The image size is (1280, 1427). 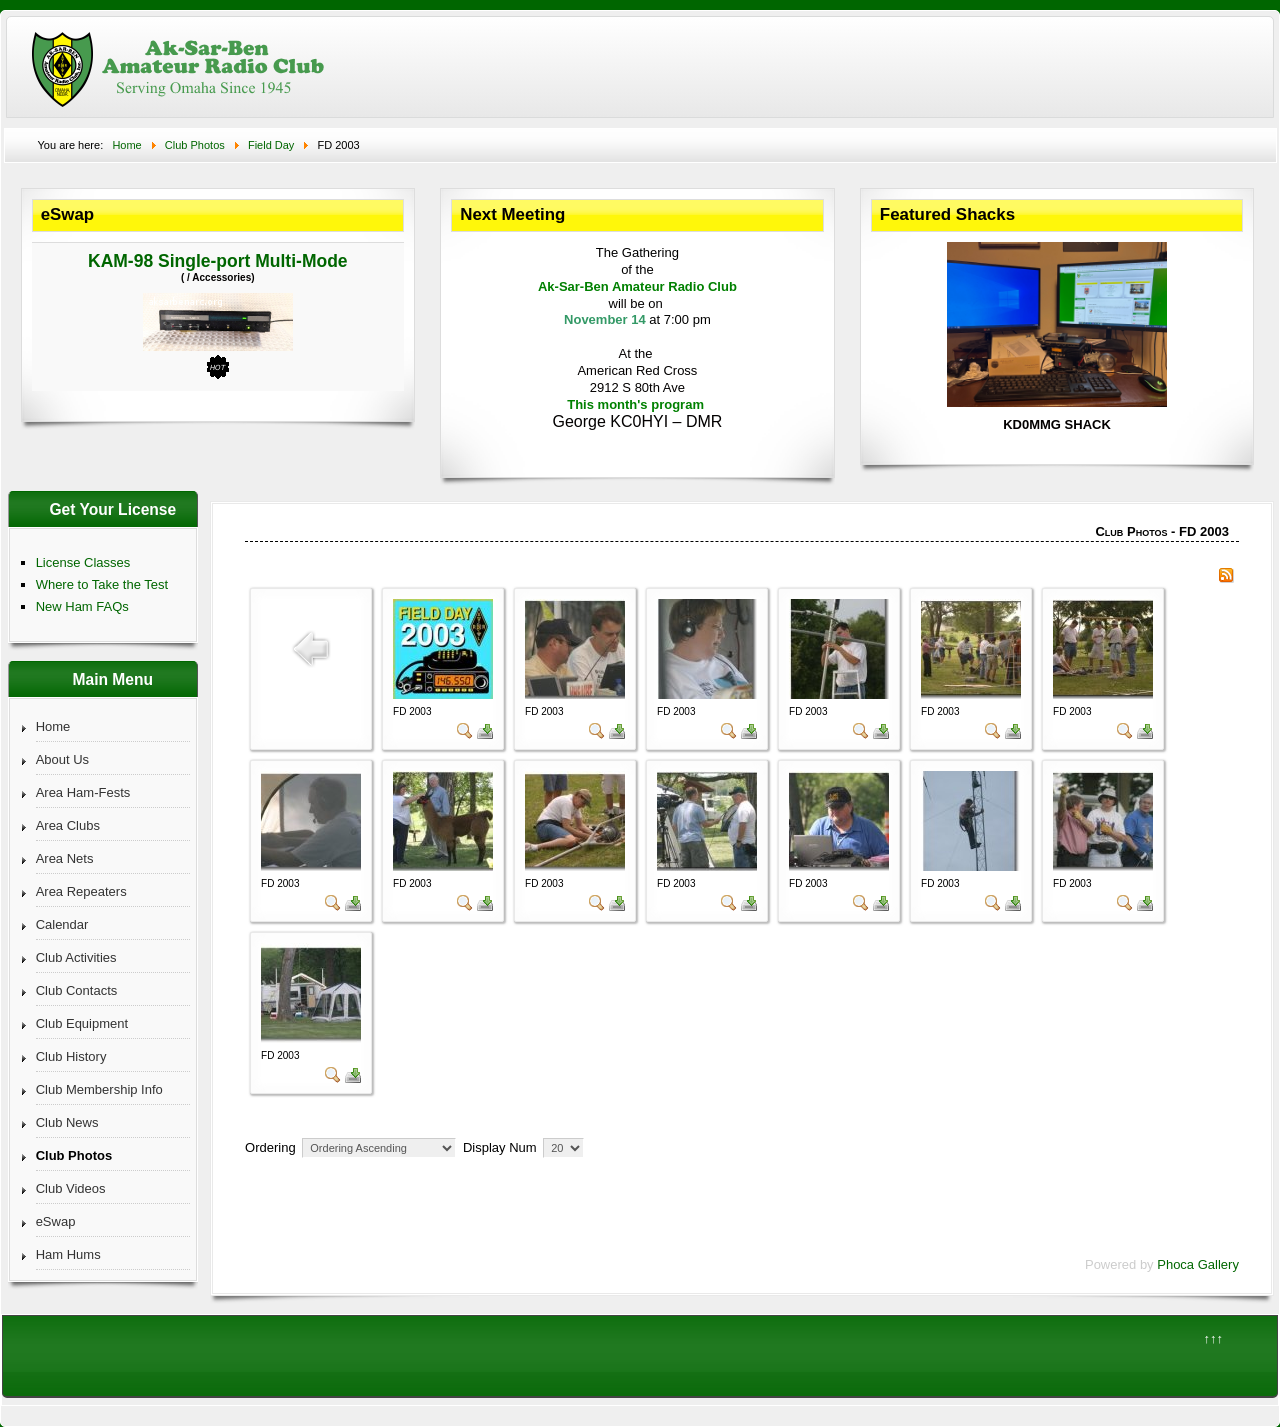 What do you see at coordinates (99, 1089) in the screenshot?
I see `Club Membership Info` at bounding box center [99, 1089].